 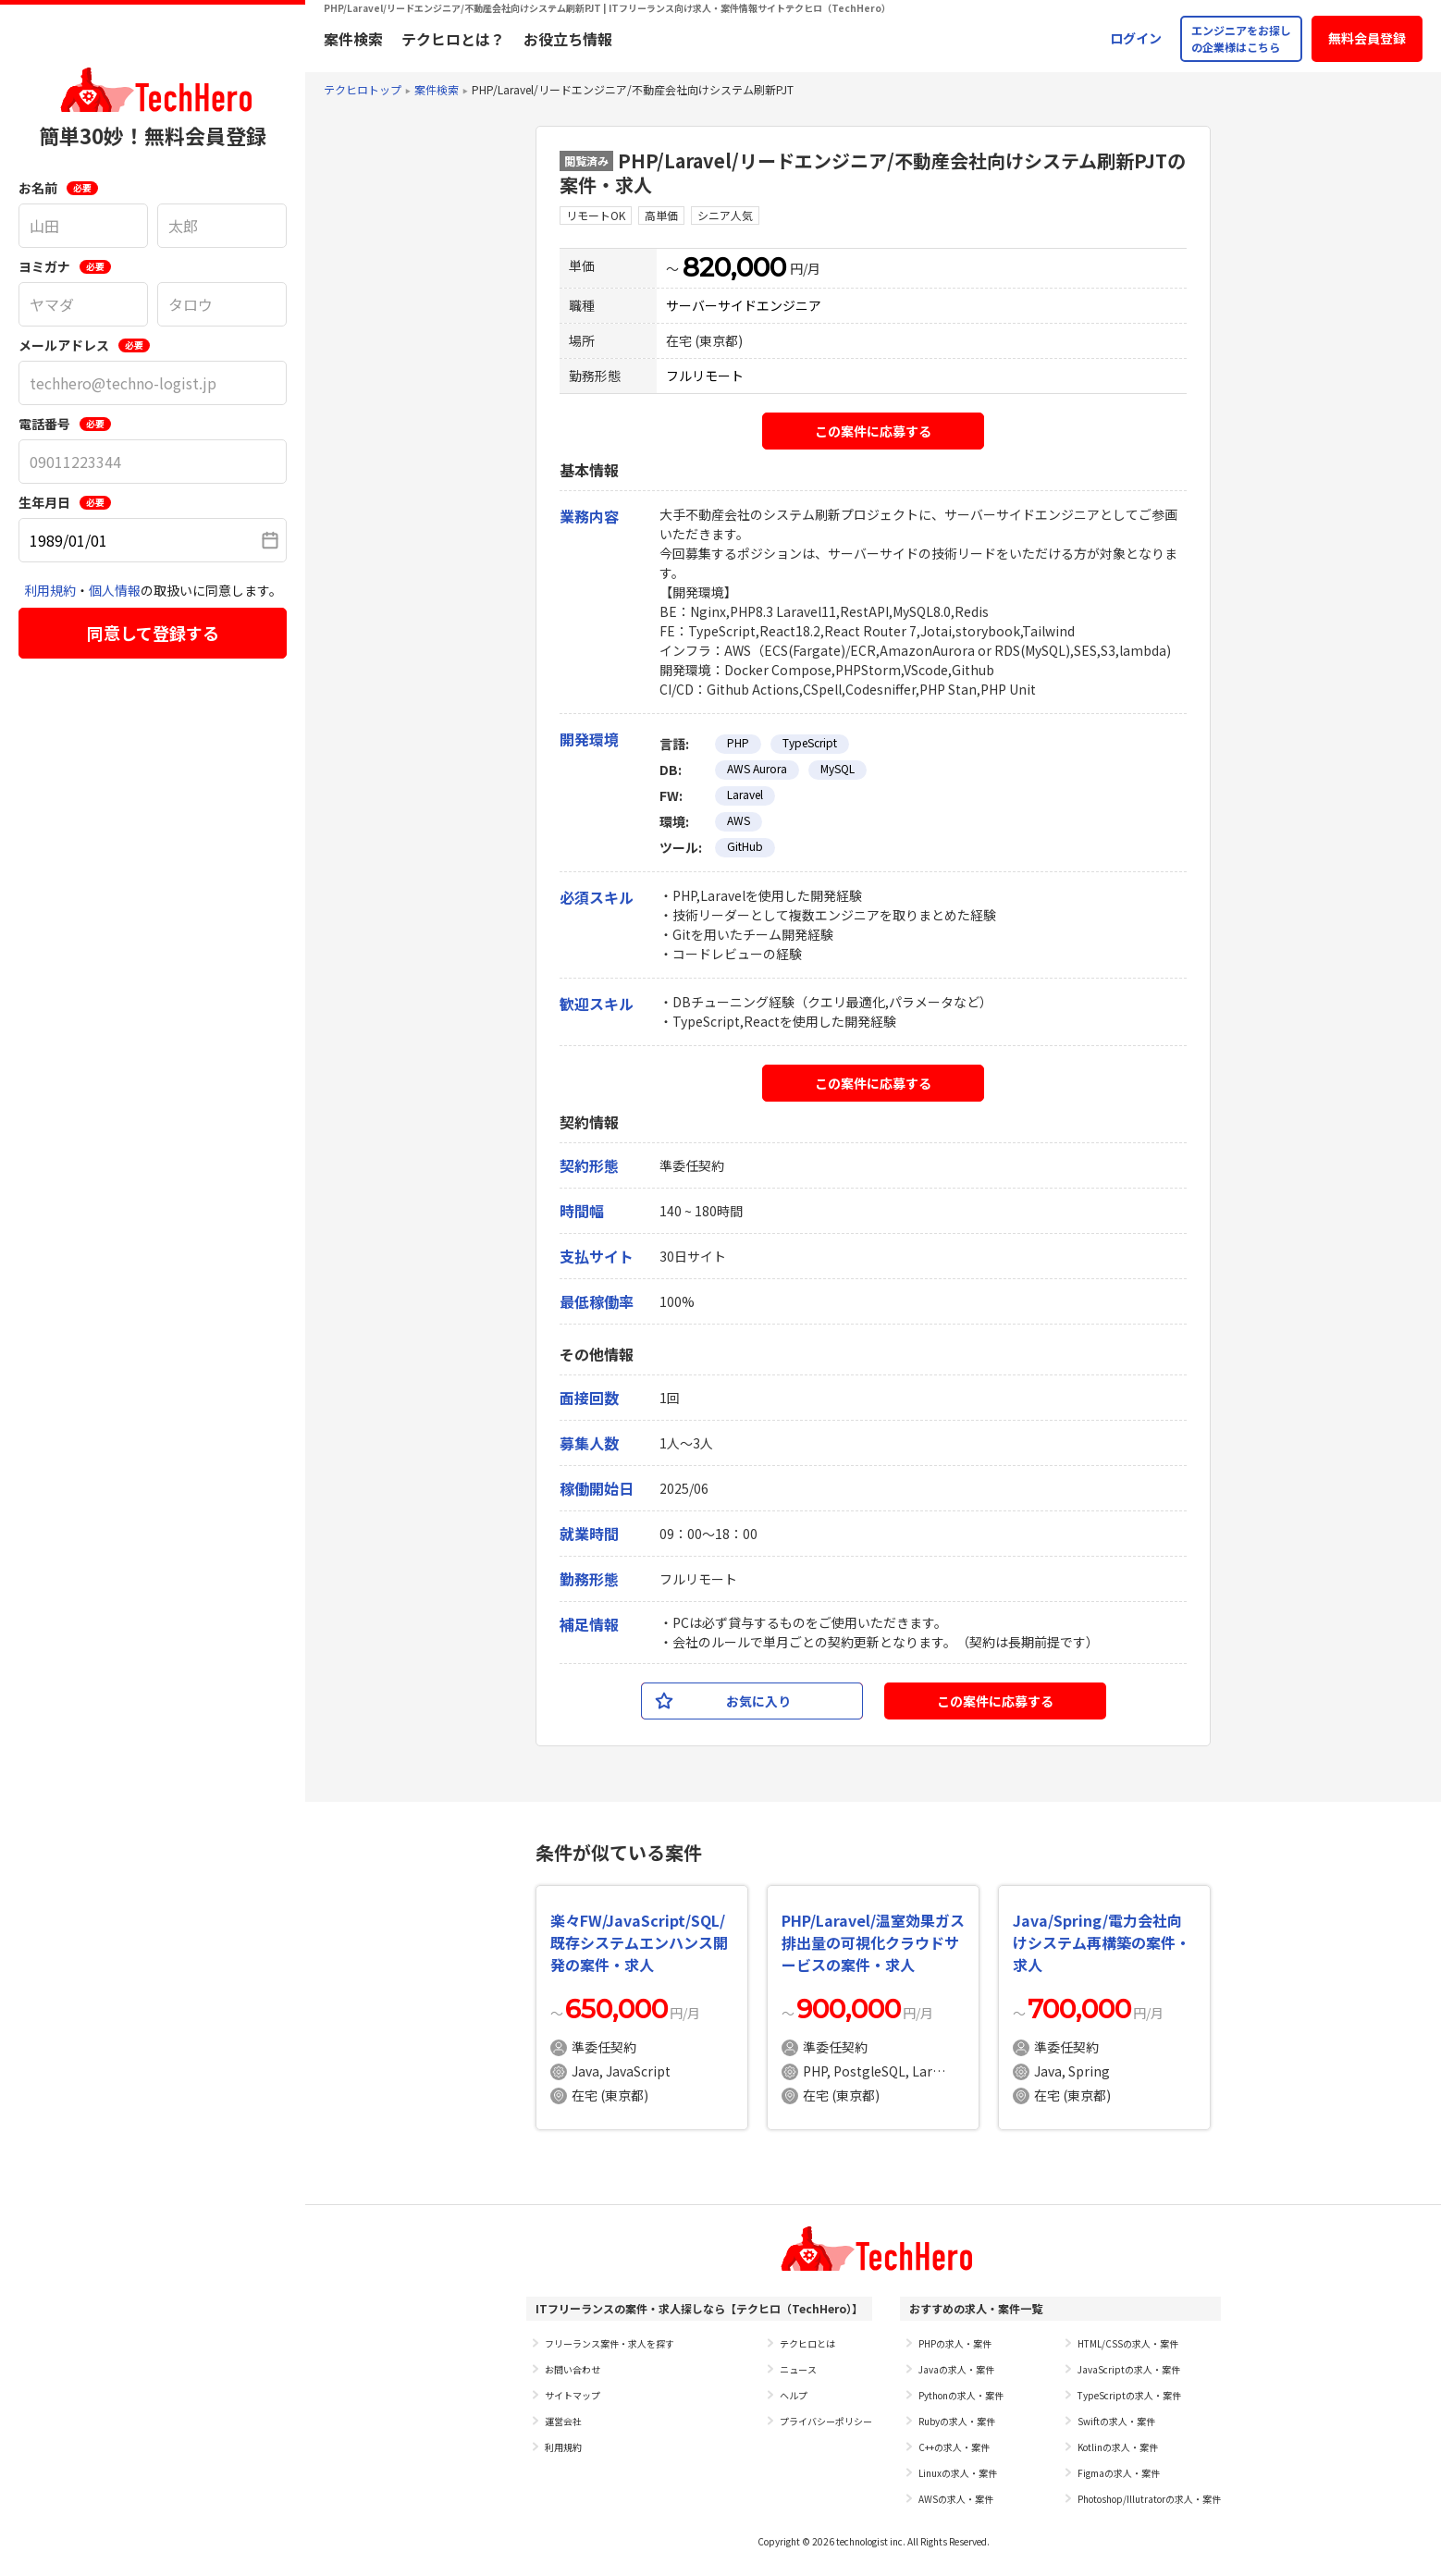 I want to click on 案件検索, so click(x=353, y=39).